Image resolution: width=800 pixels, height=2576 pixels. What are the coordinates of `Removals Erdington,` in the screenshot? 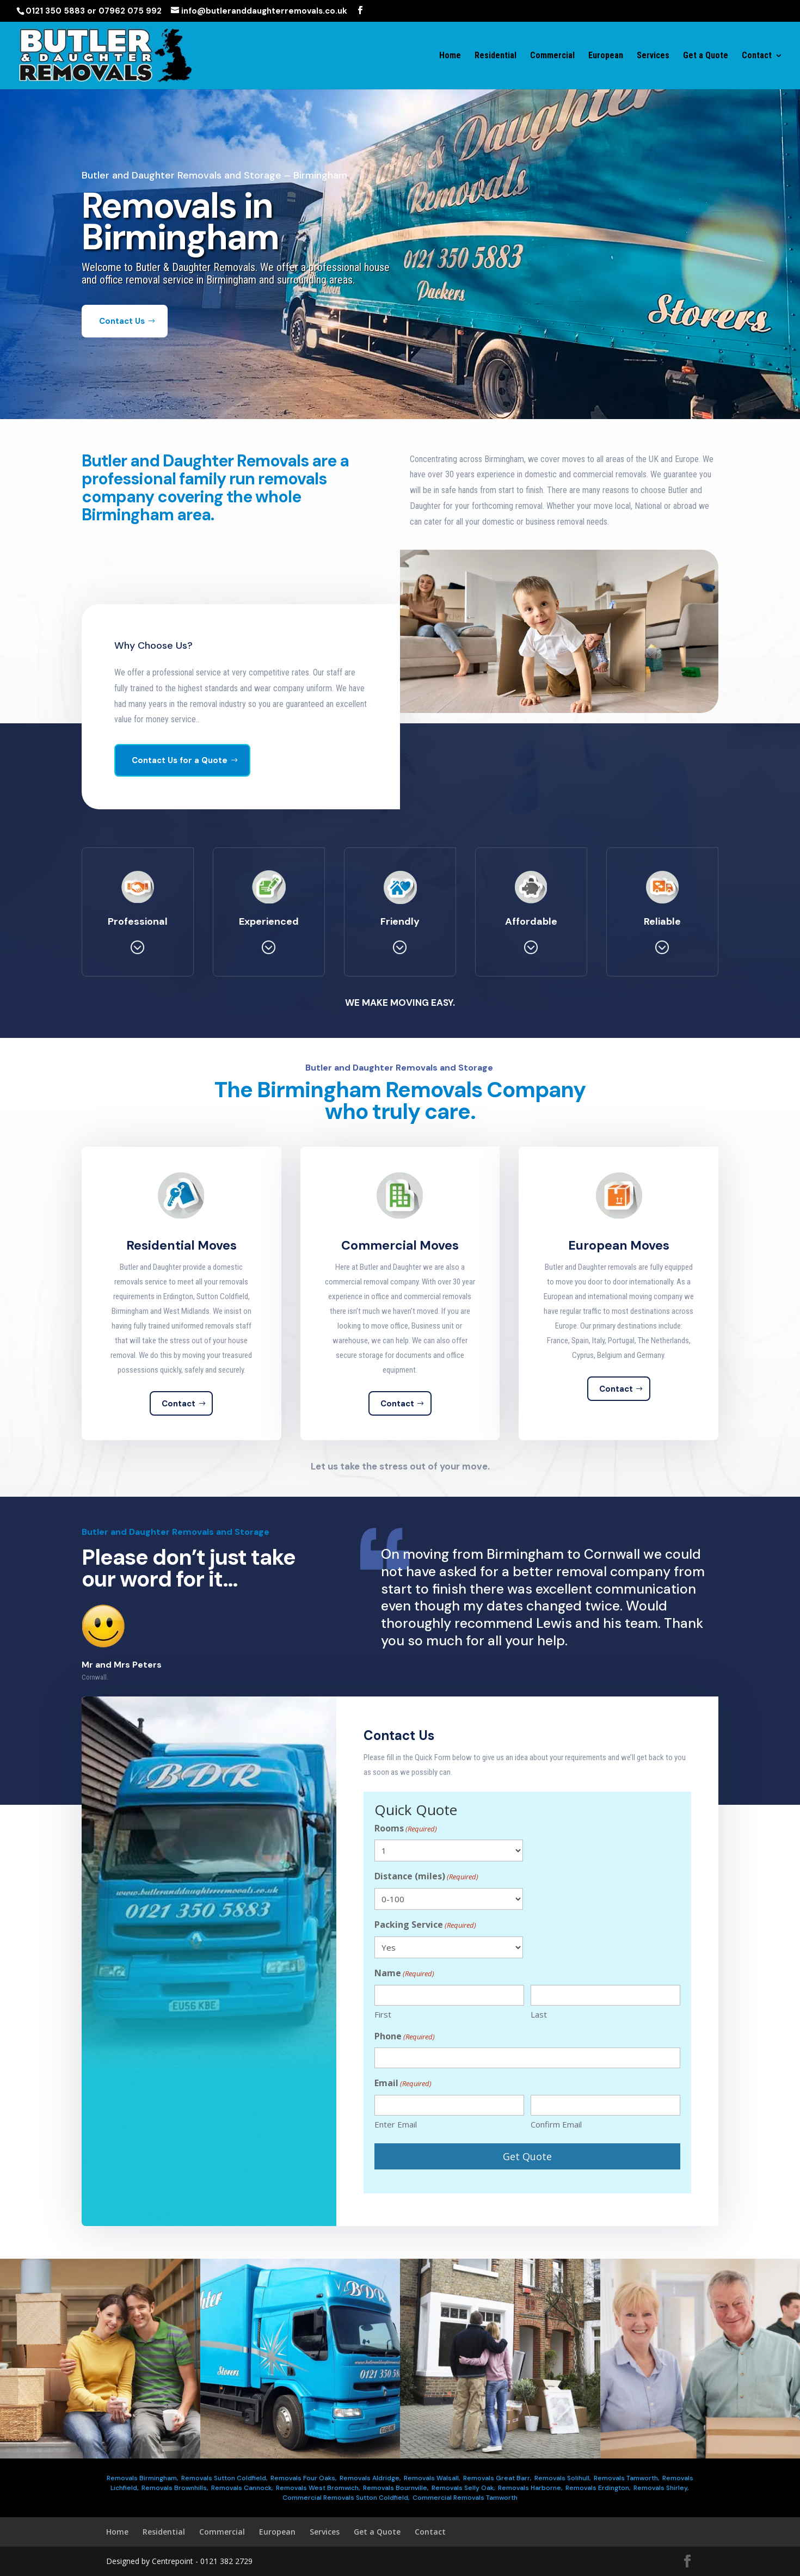 It's located at (597, 2487).